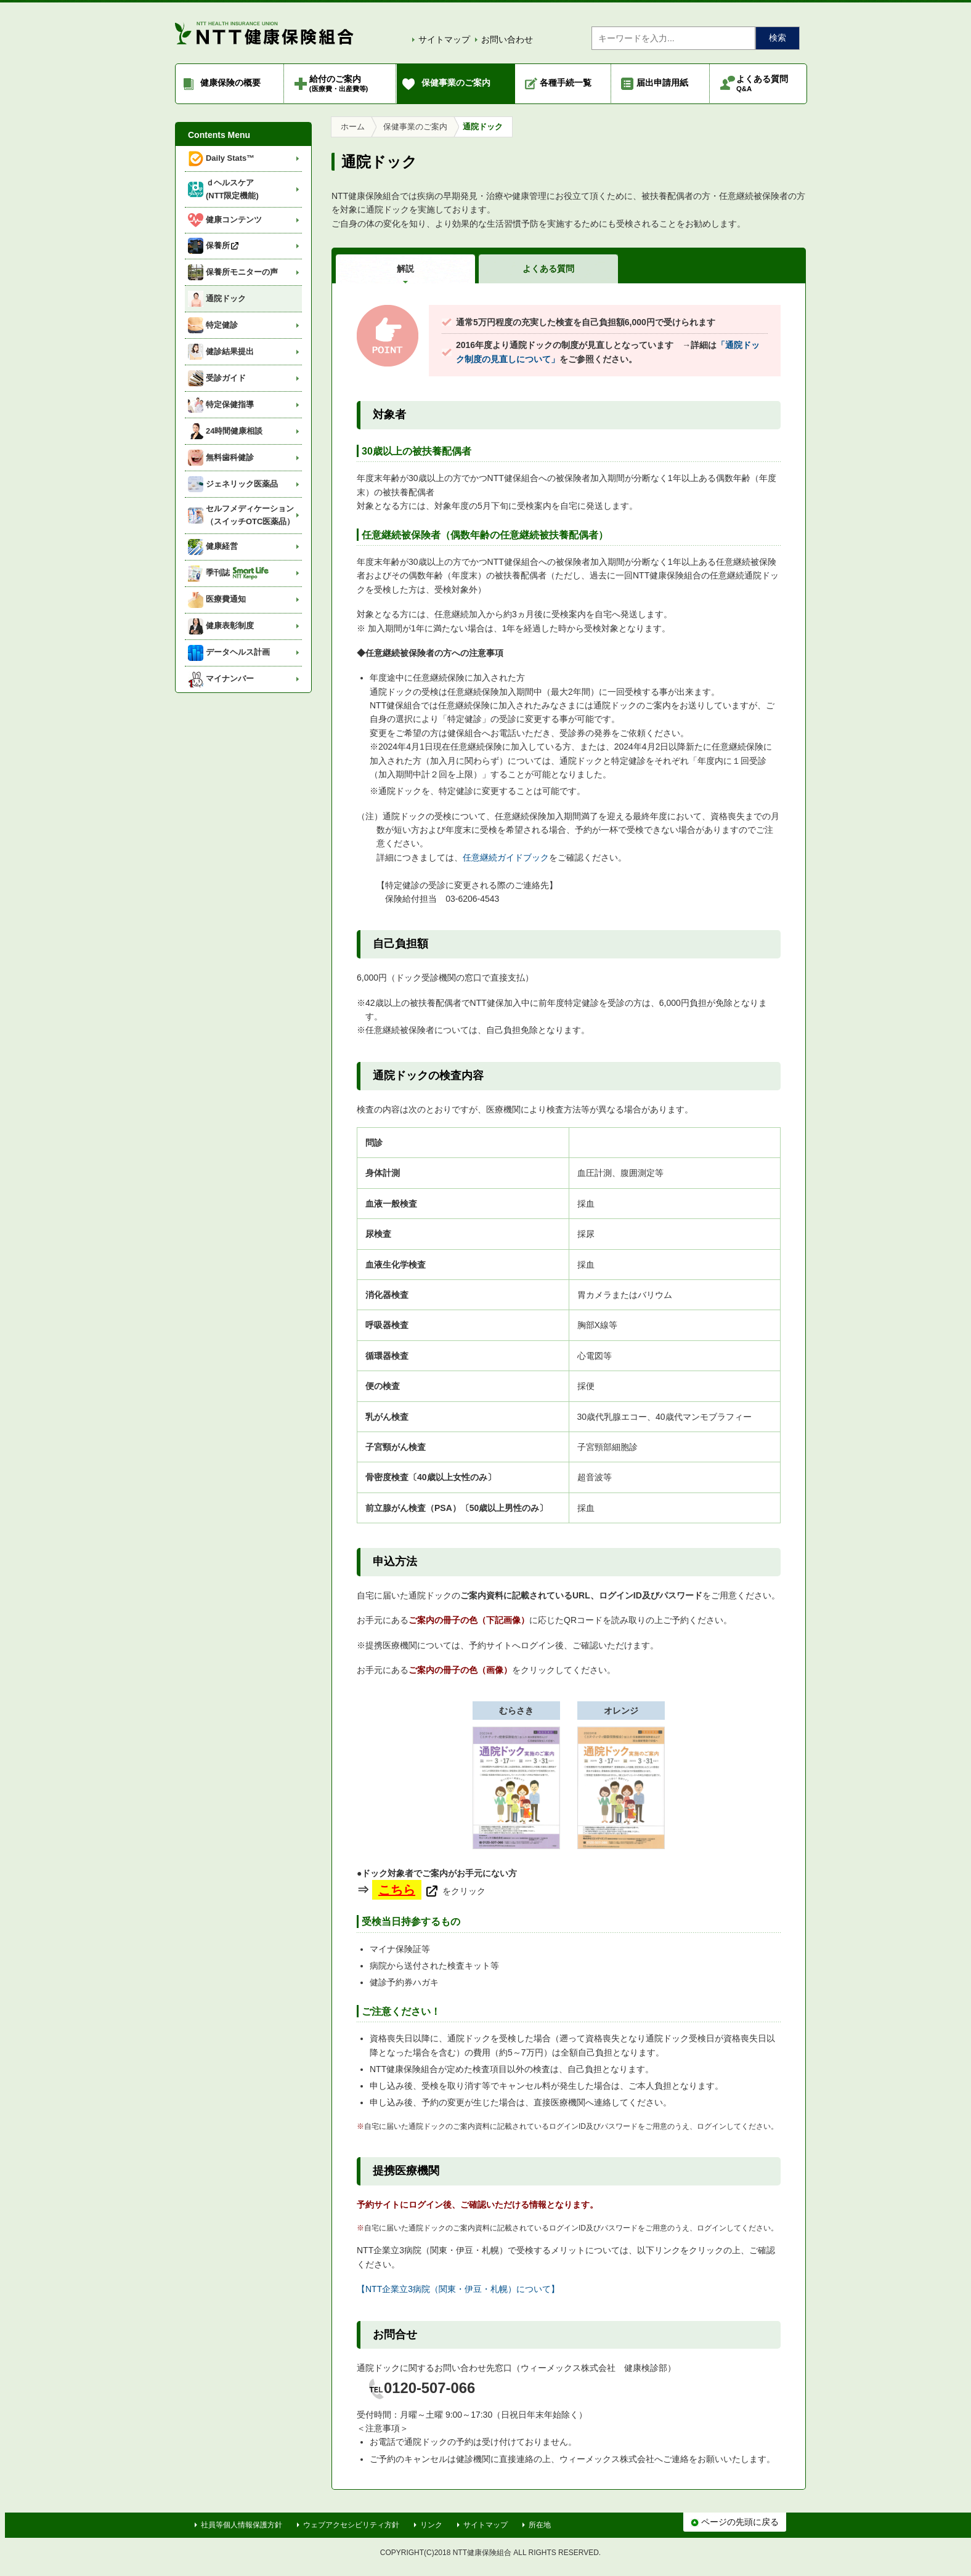 This screenshot has width=971, height=2576. I want to click on 任意継続ガイドブック, so click(506, 857).